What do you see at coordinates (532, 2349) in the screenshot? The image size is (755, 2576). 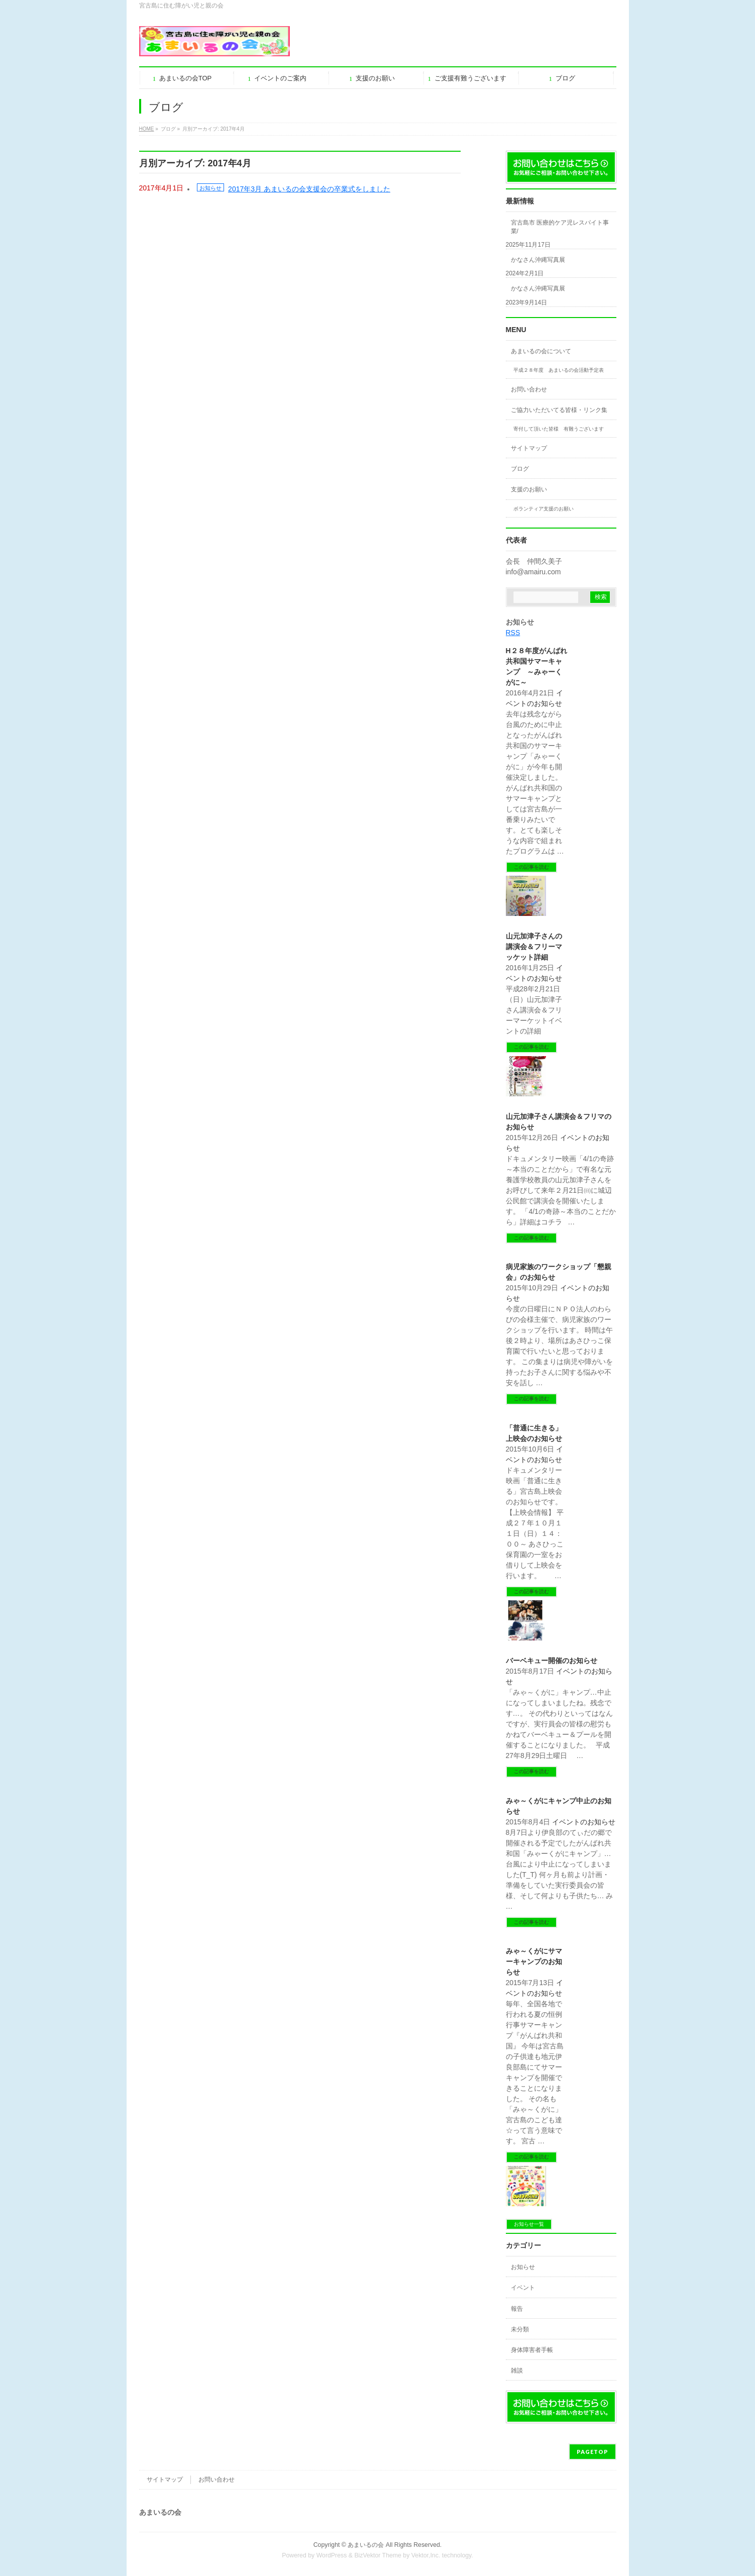 I see `身体障害者手帳` at bounding box center [532, 2349].